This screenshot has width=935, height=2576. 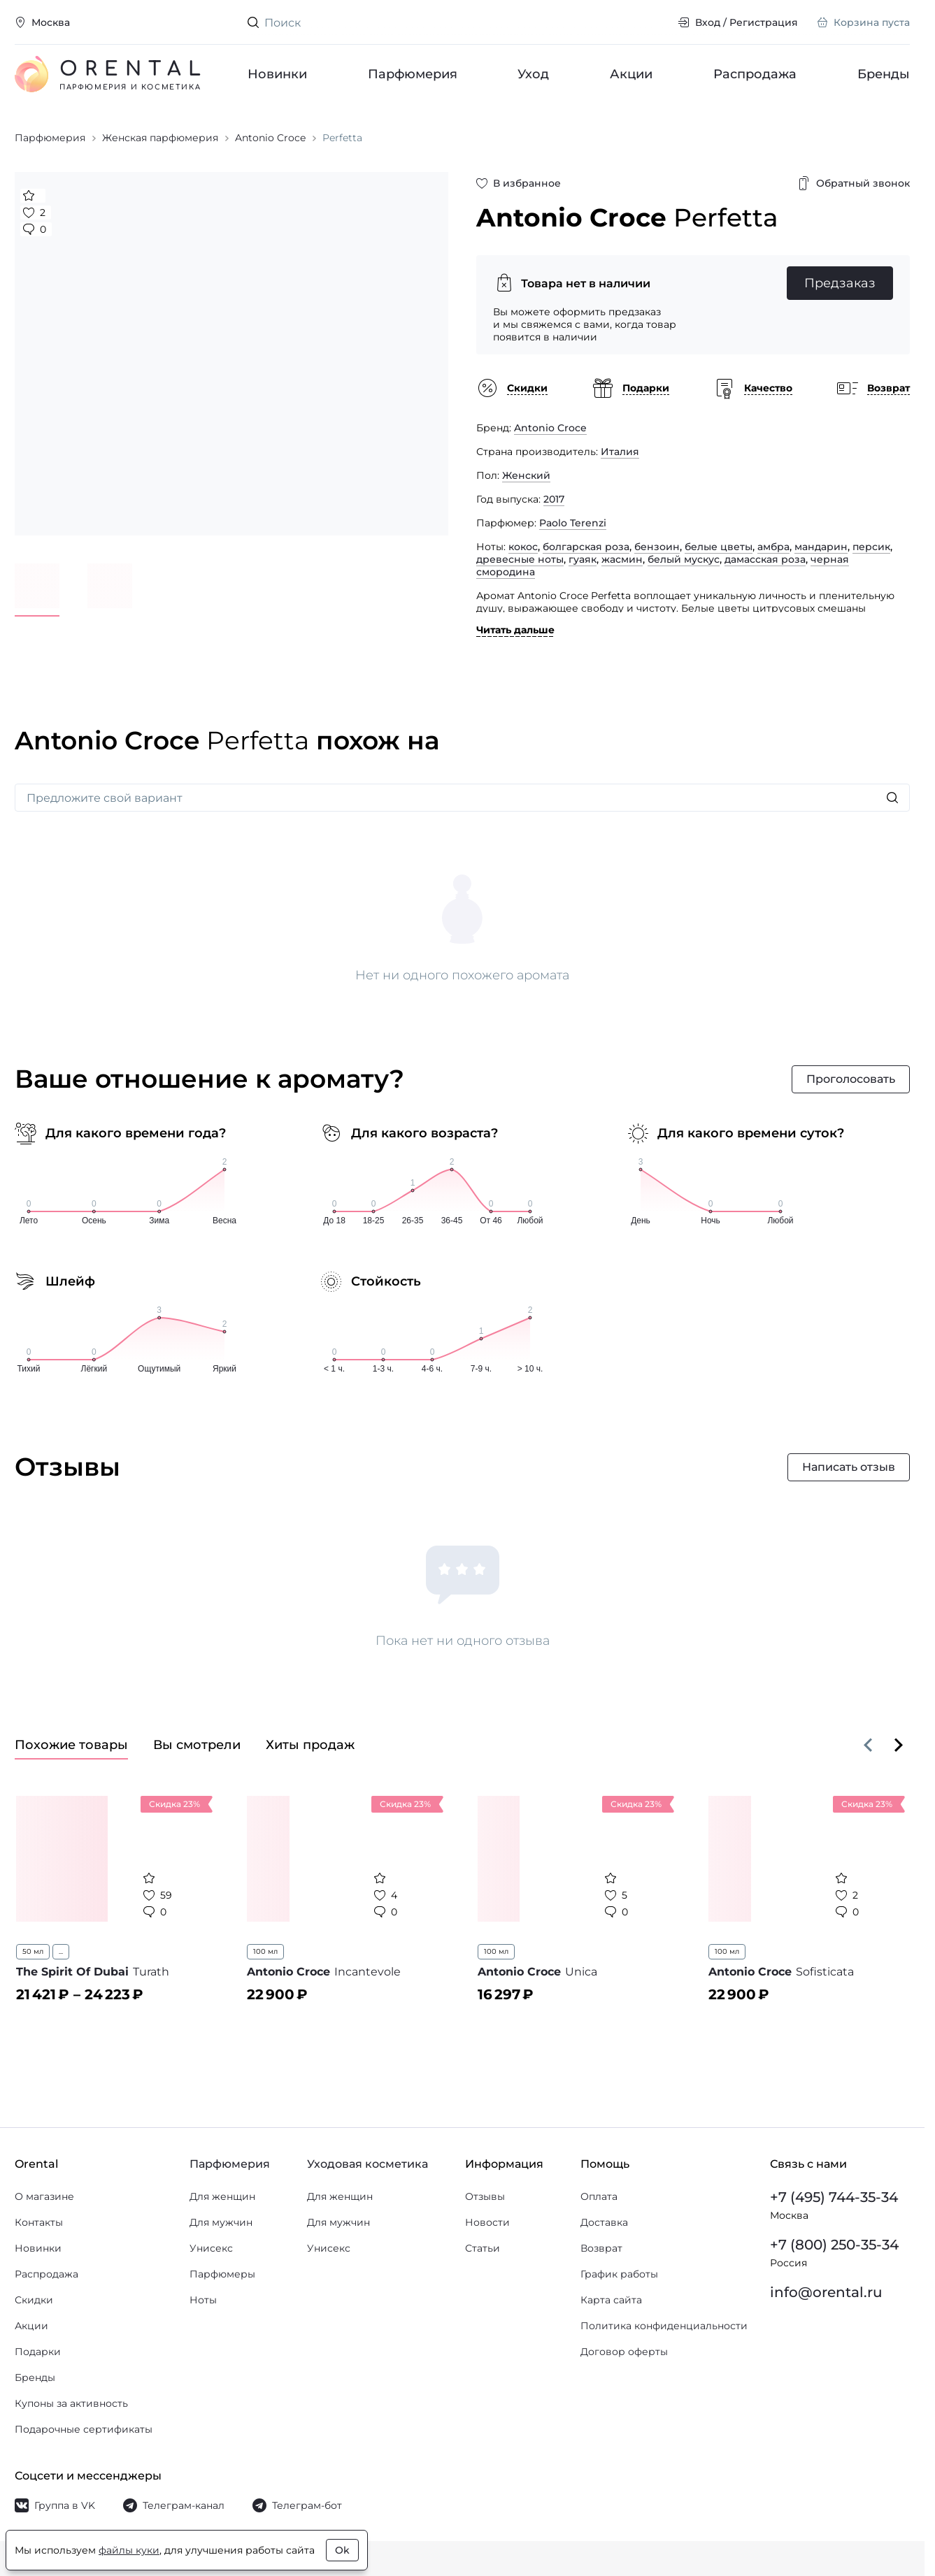 What do you see at coordinates (622, 559) in the screenshot?
I see `жасмин` at bounding box center [622, 559].